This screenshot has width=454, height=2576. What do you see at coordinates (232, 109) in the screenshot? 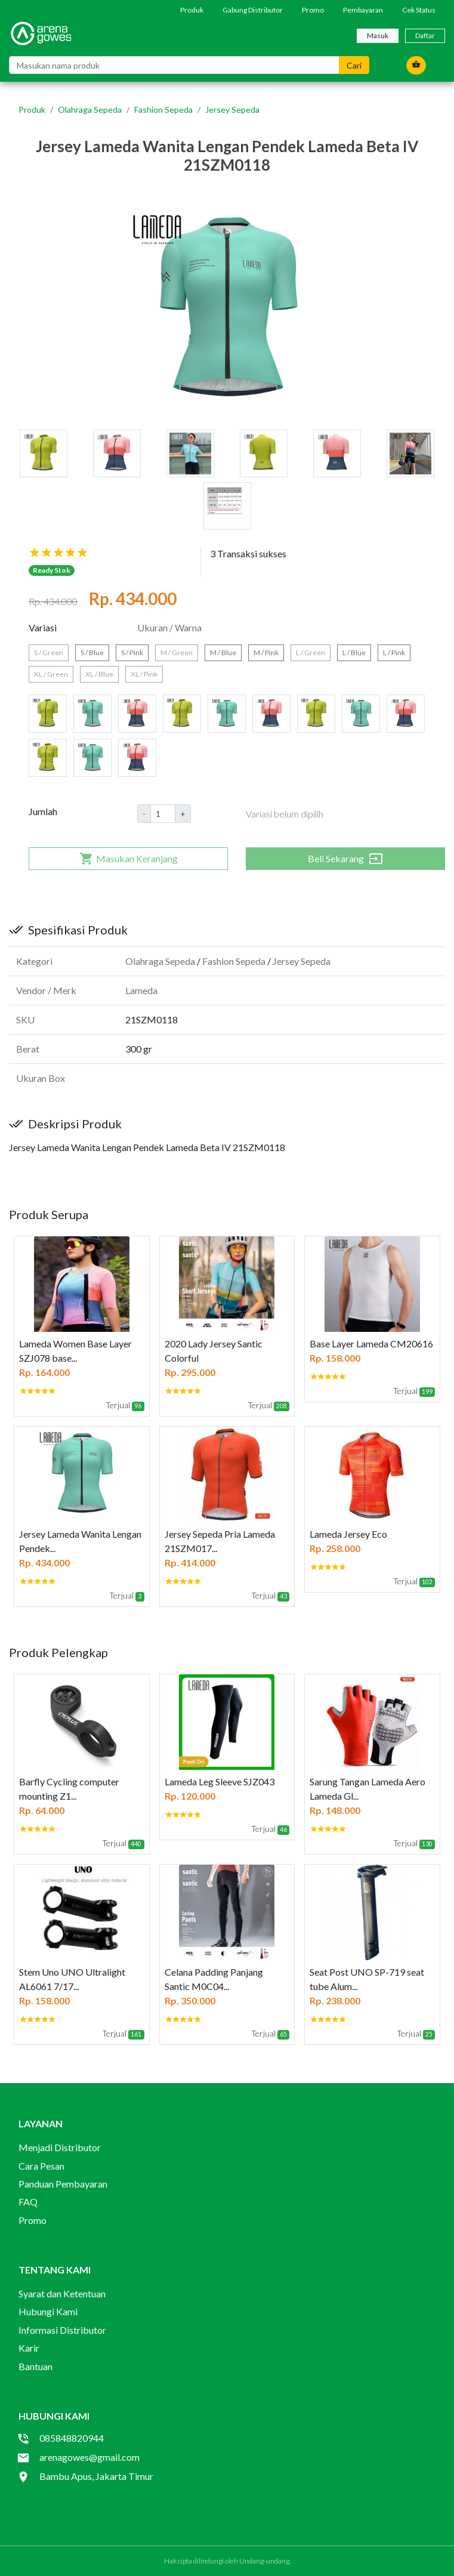
I see `Jersey Sepeda` at bounding box center [232, 109].